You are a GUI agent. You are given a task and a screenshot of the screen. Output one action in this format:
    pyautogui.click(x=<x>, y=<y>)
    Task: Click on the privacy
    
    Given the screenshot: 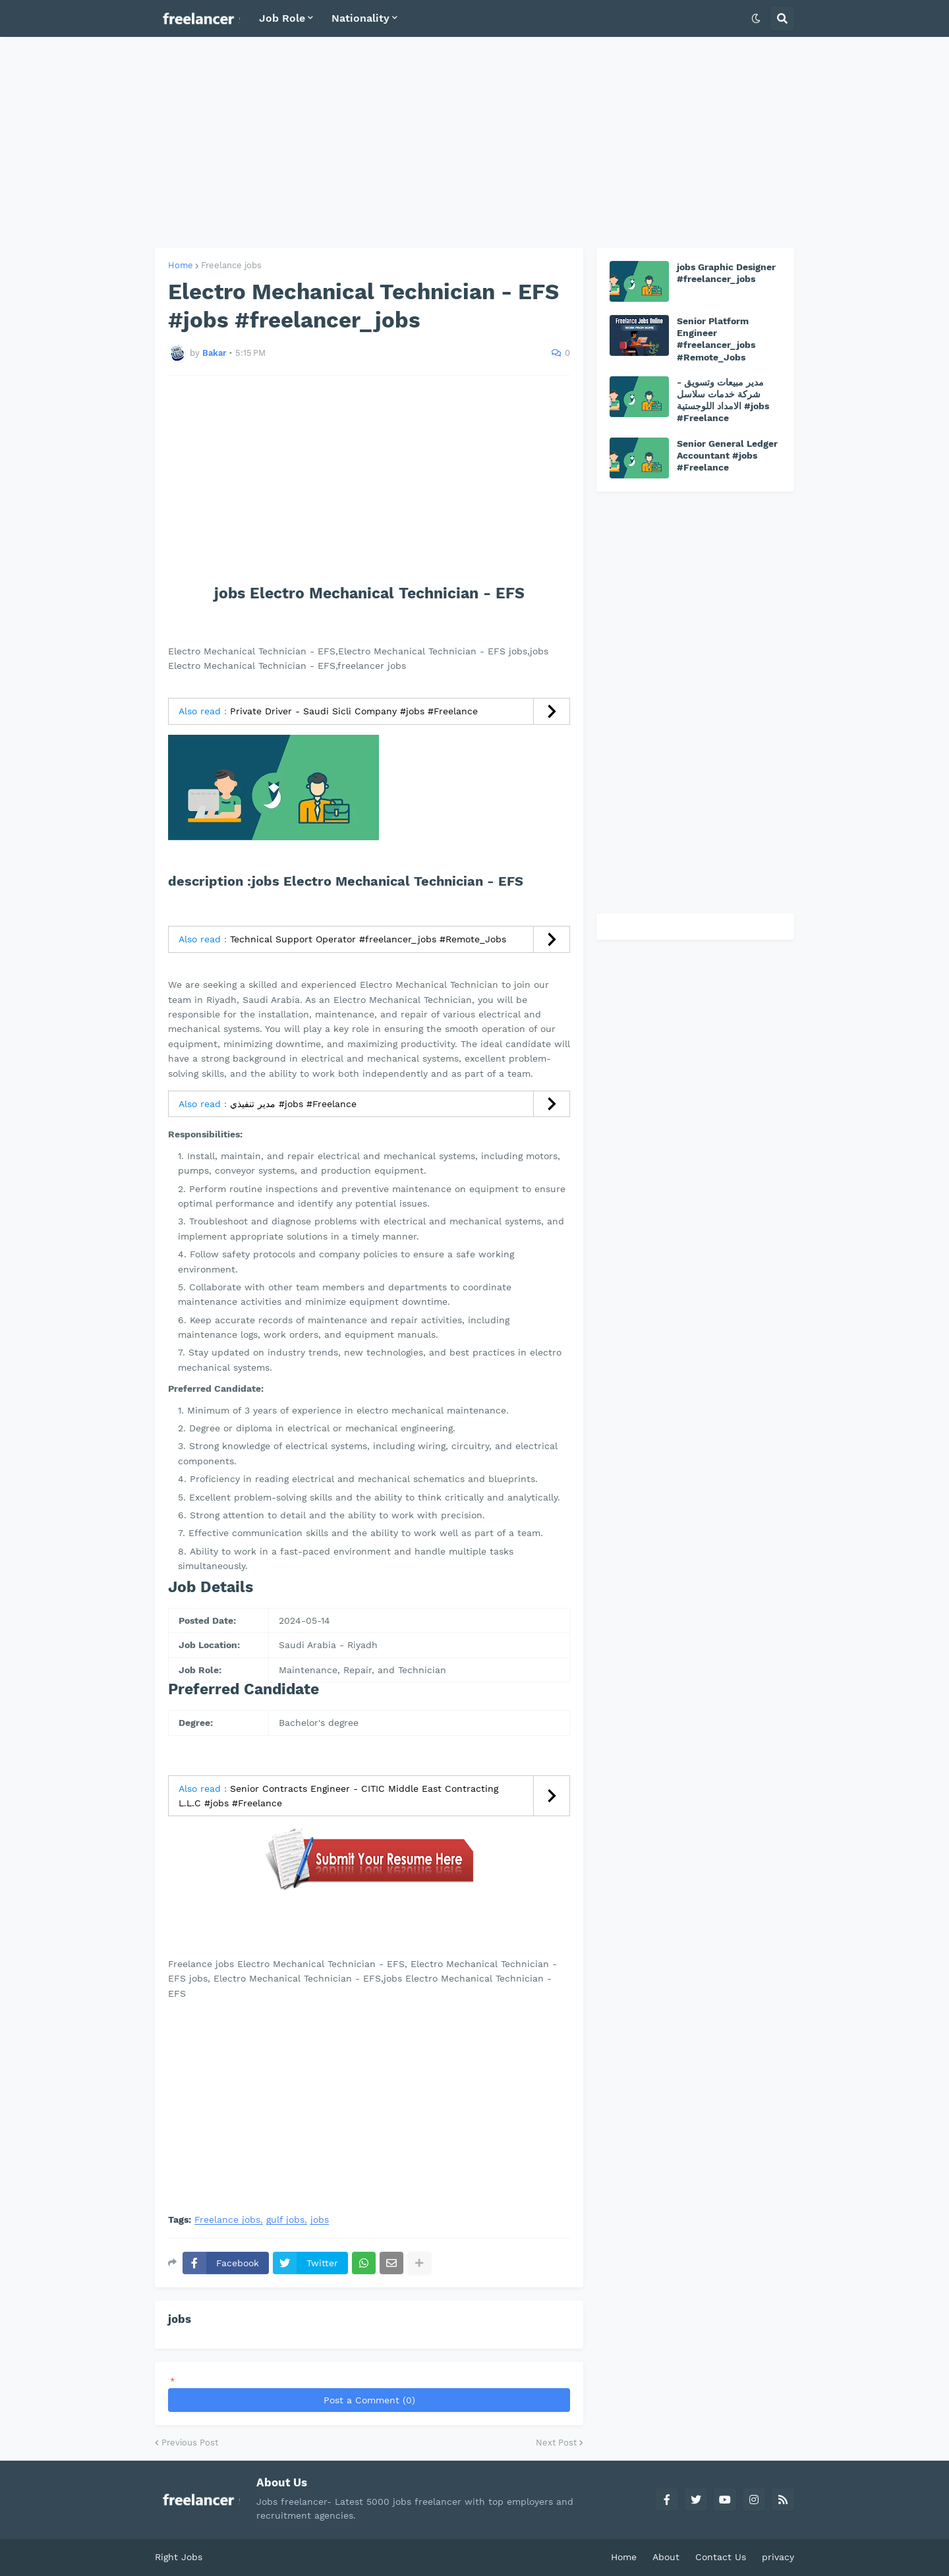 What is the action you would take?
    pyautogui.click(x=778, y=2557)
    